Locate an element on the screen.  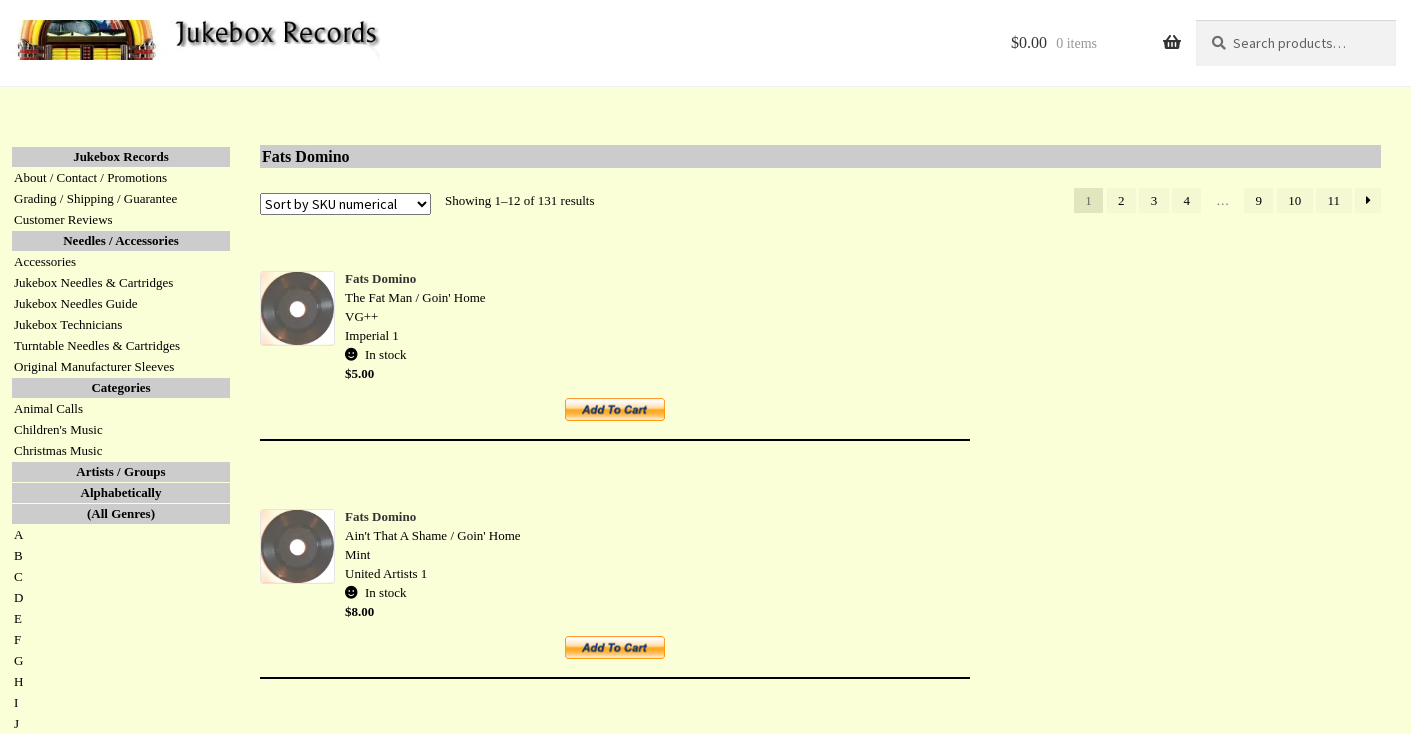
Jukebox Needles Guide is located at coordinates (75, 303).